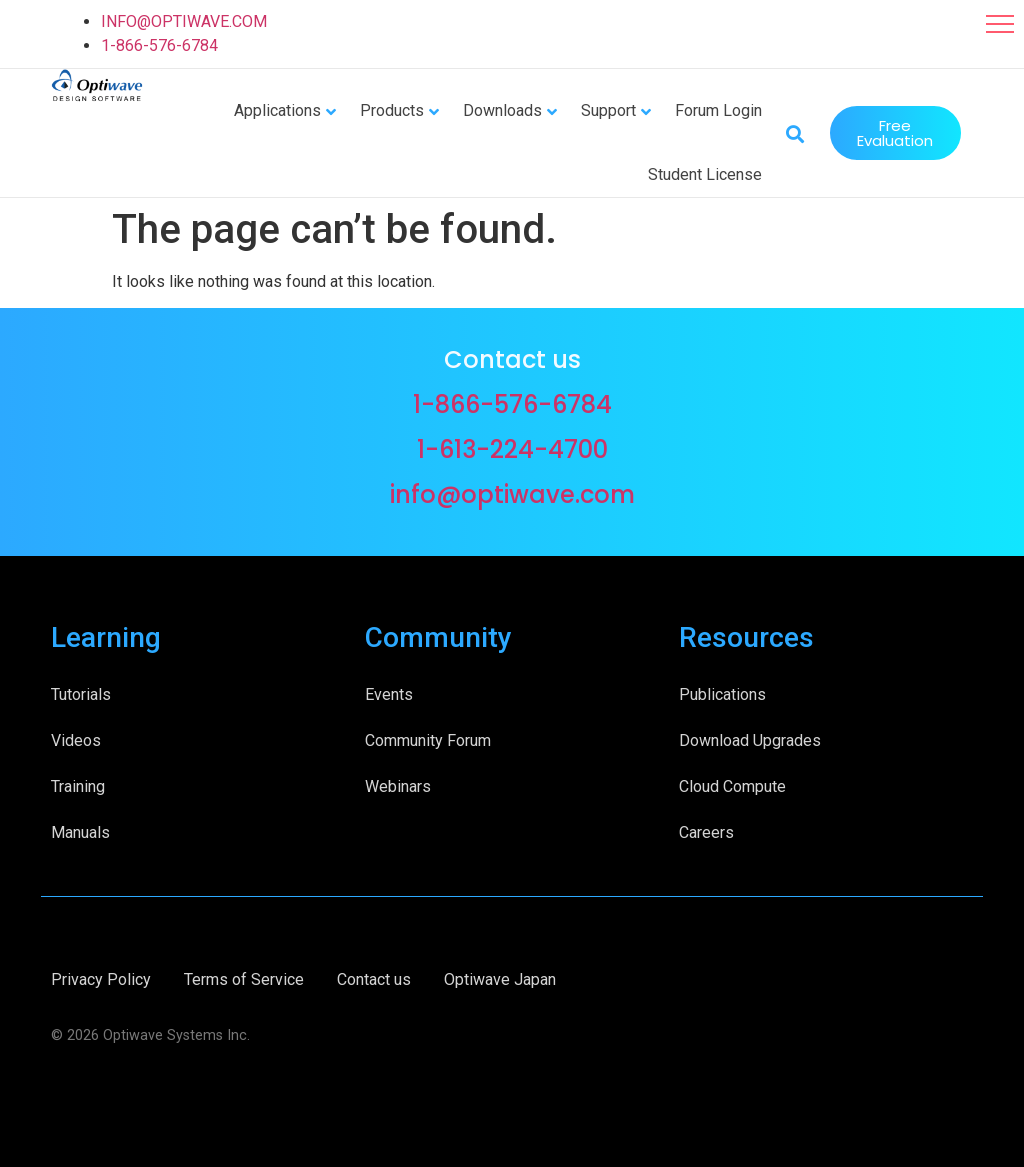 The image size is (1024, 1167). Describe the element at coordinates (184, 21) in the screenshot. I see `INFO@OPTIWAVE.COM` at that location.